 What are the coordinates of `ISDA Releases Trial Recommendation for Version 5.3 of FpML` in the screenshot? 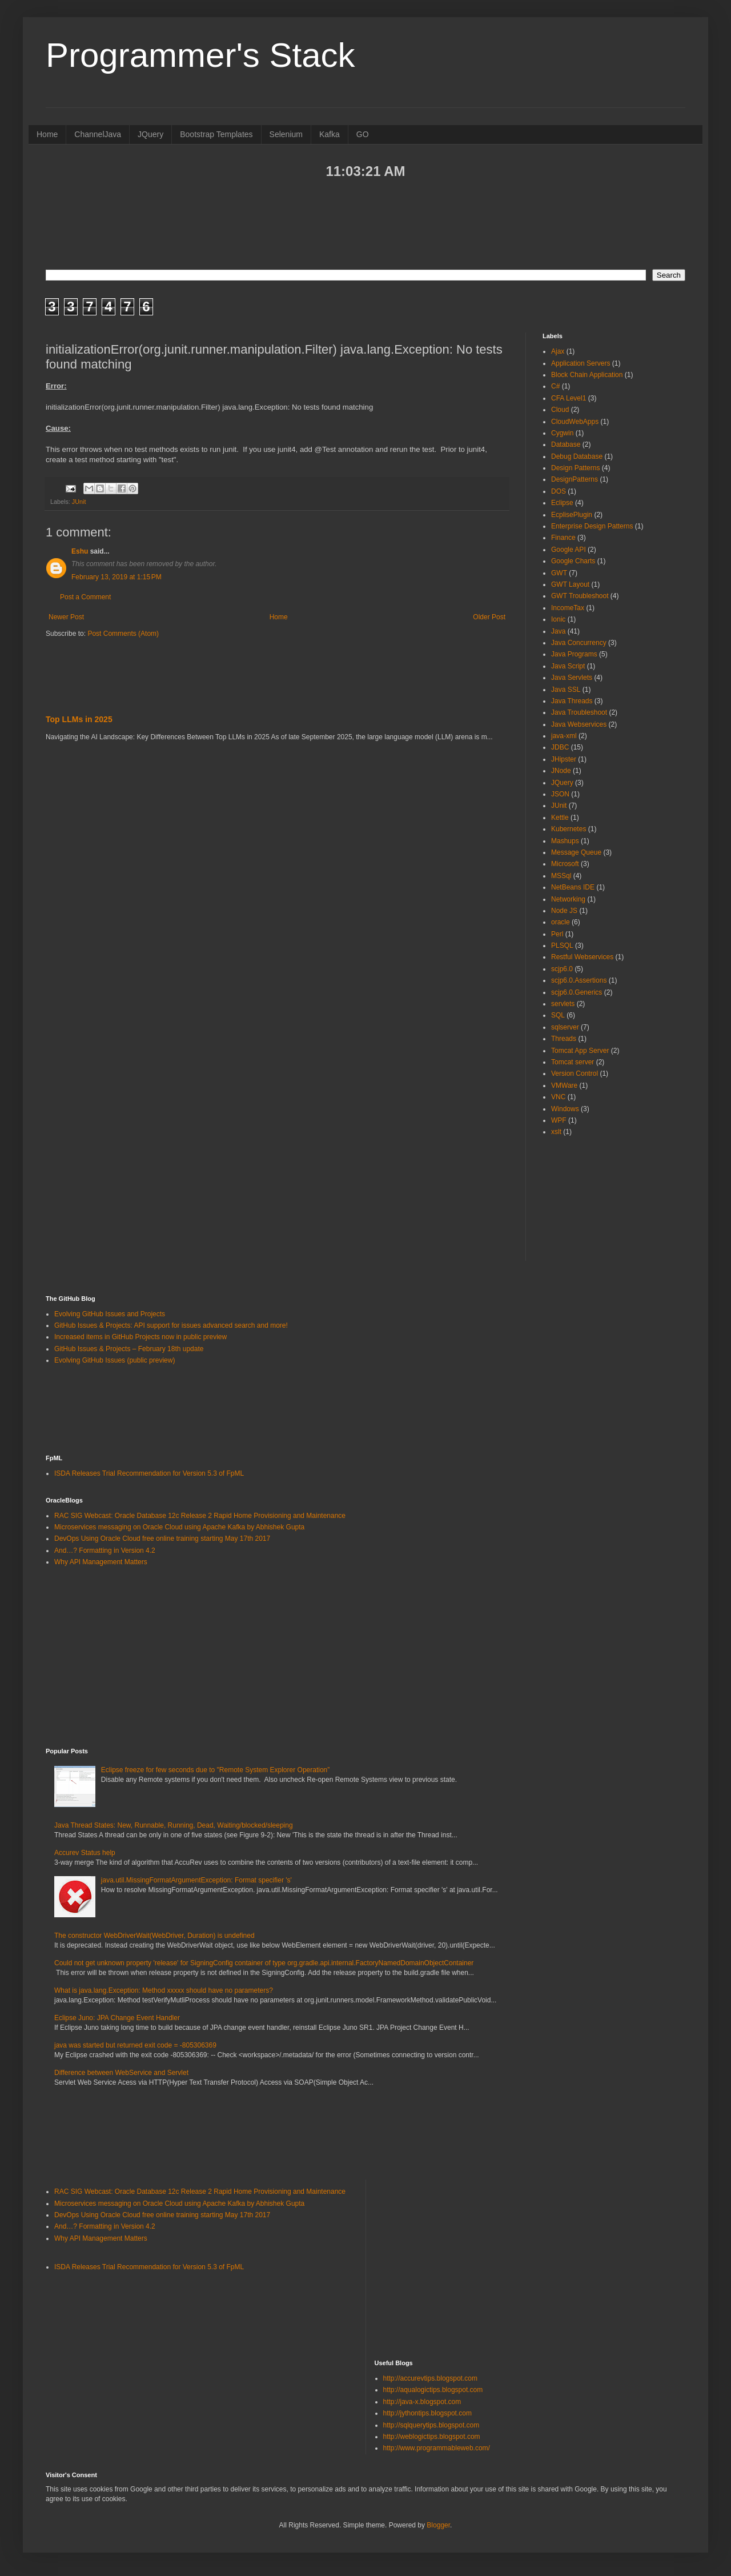 It's located at (149, 1473).